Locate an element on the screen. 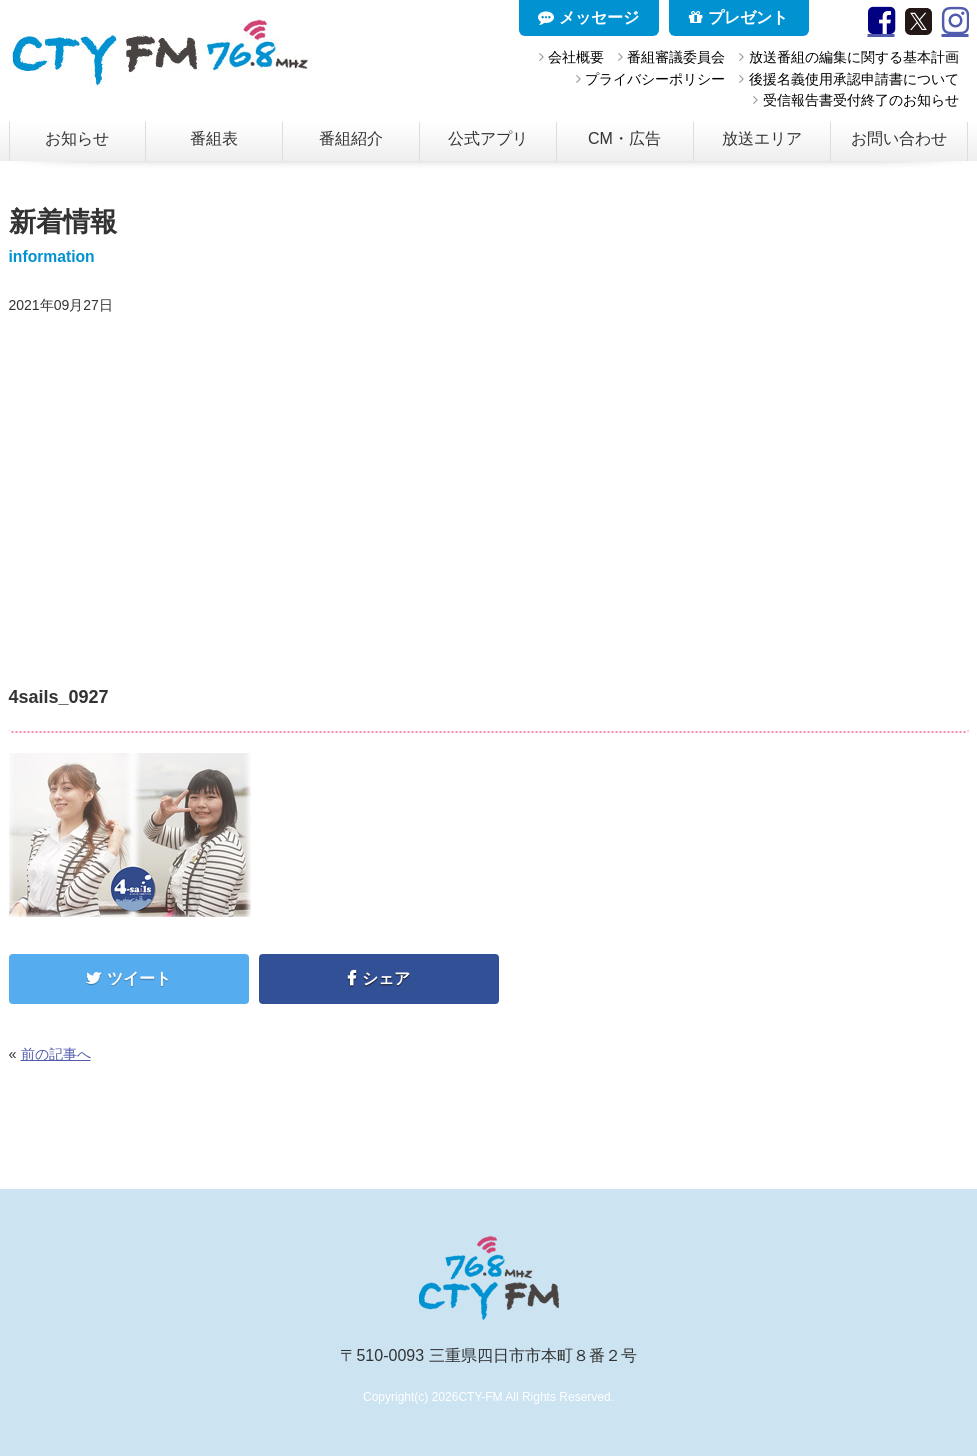 The image size is (977, 1456). 受信報告書受付終了のお知らせ is located at coordinates (861, 100).